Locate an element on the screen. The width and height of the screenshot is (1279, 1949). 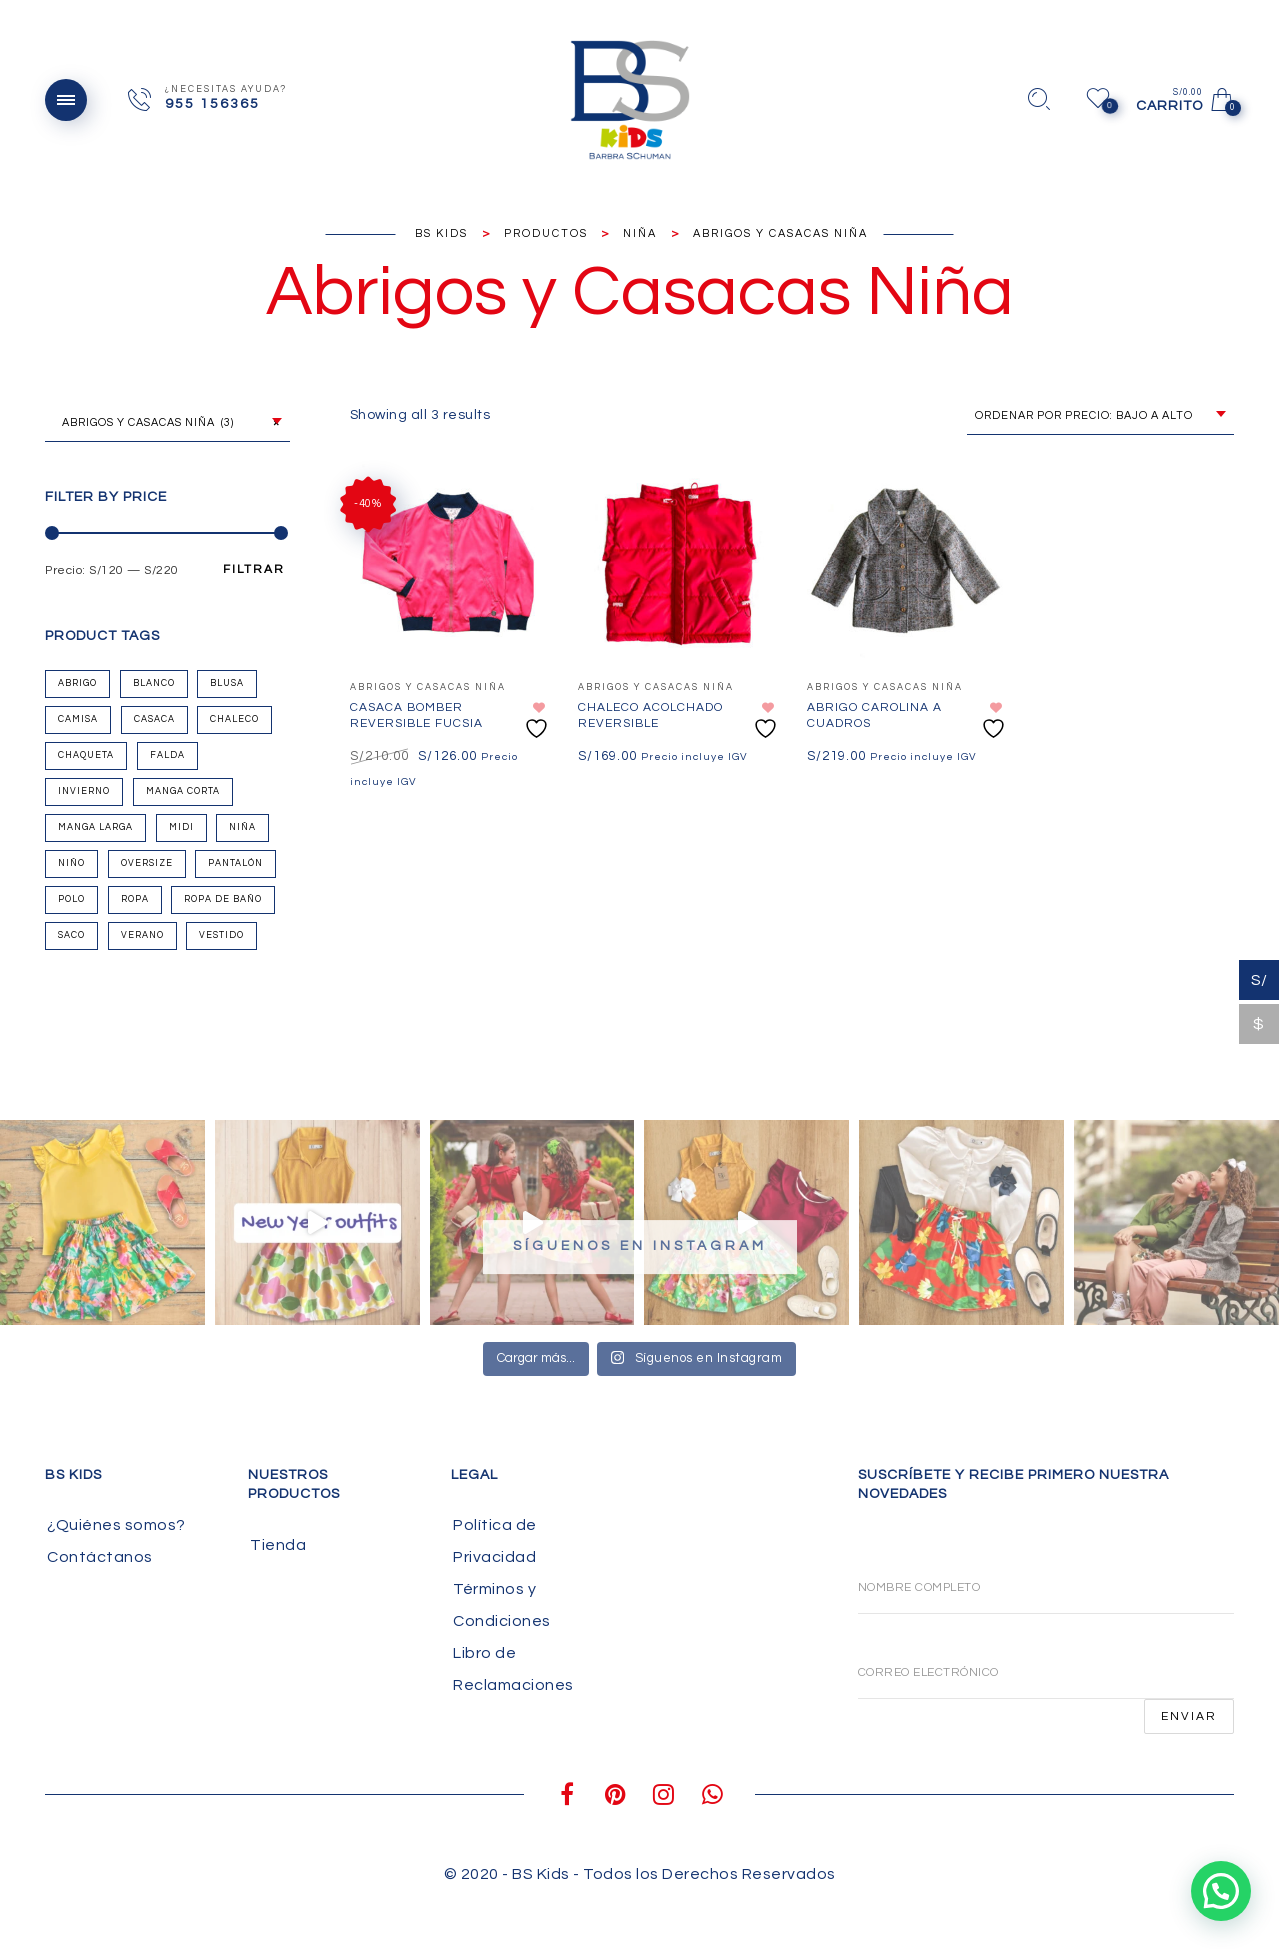
Manga Corta [Manga Corta (9 productos)] is located at coordinates (183, 791).